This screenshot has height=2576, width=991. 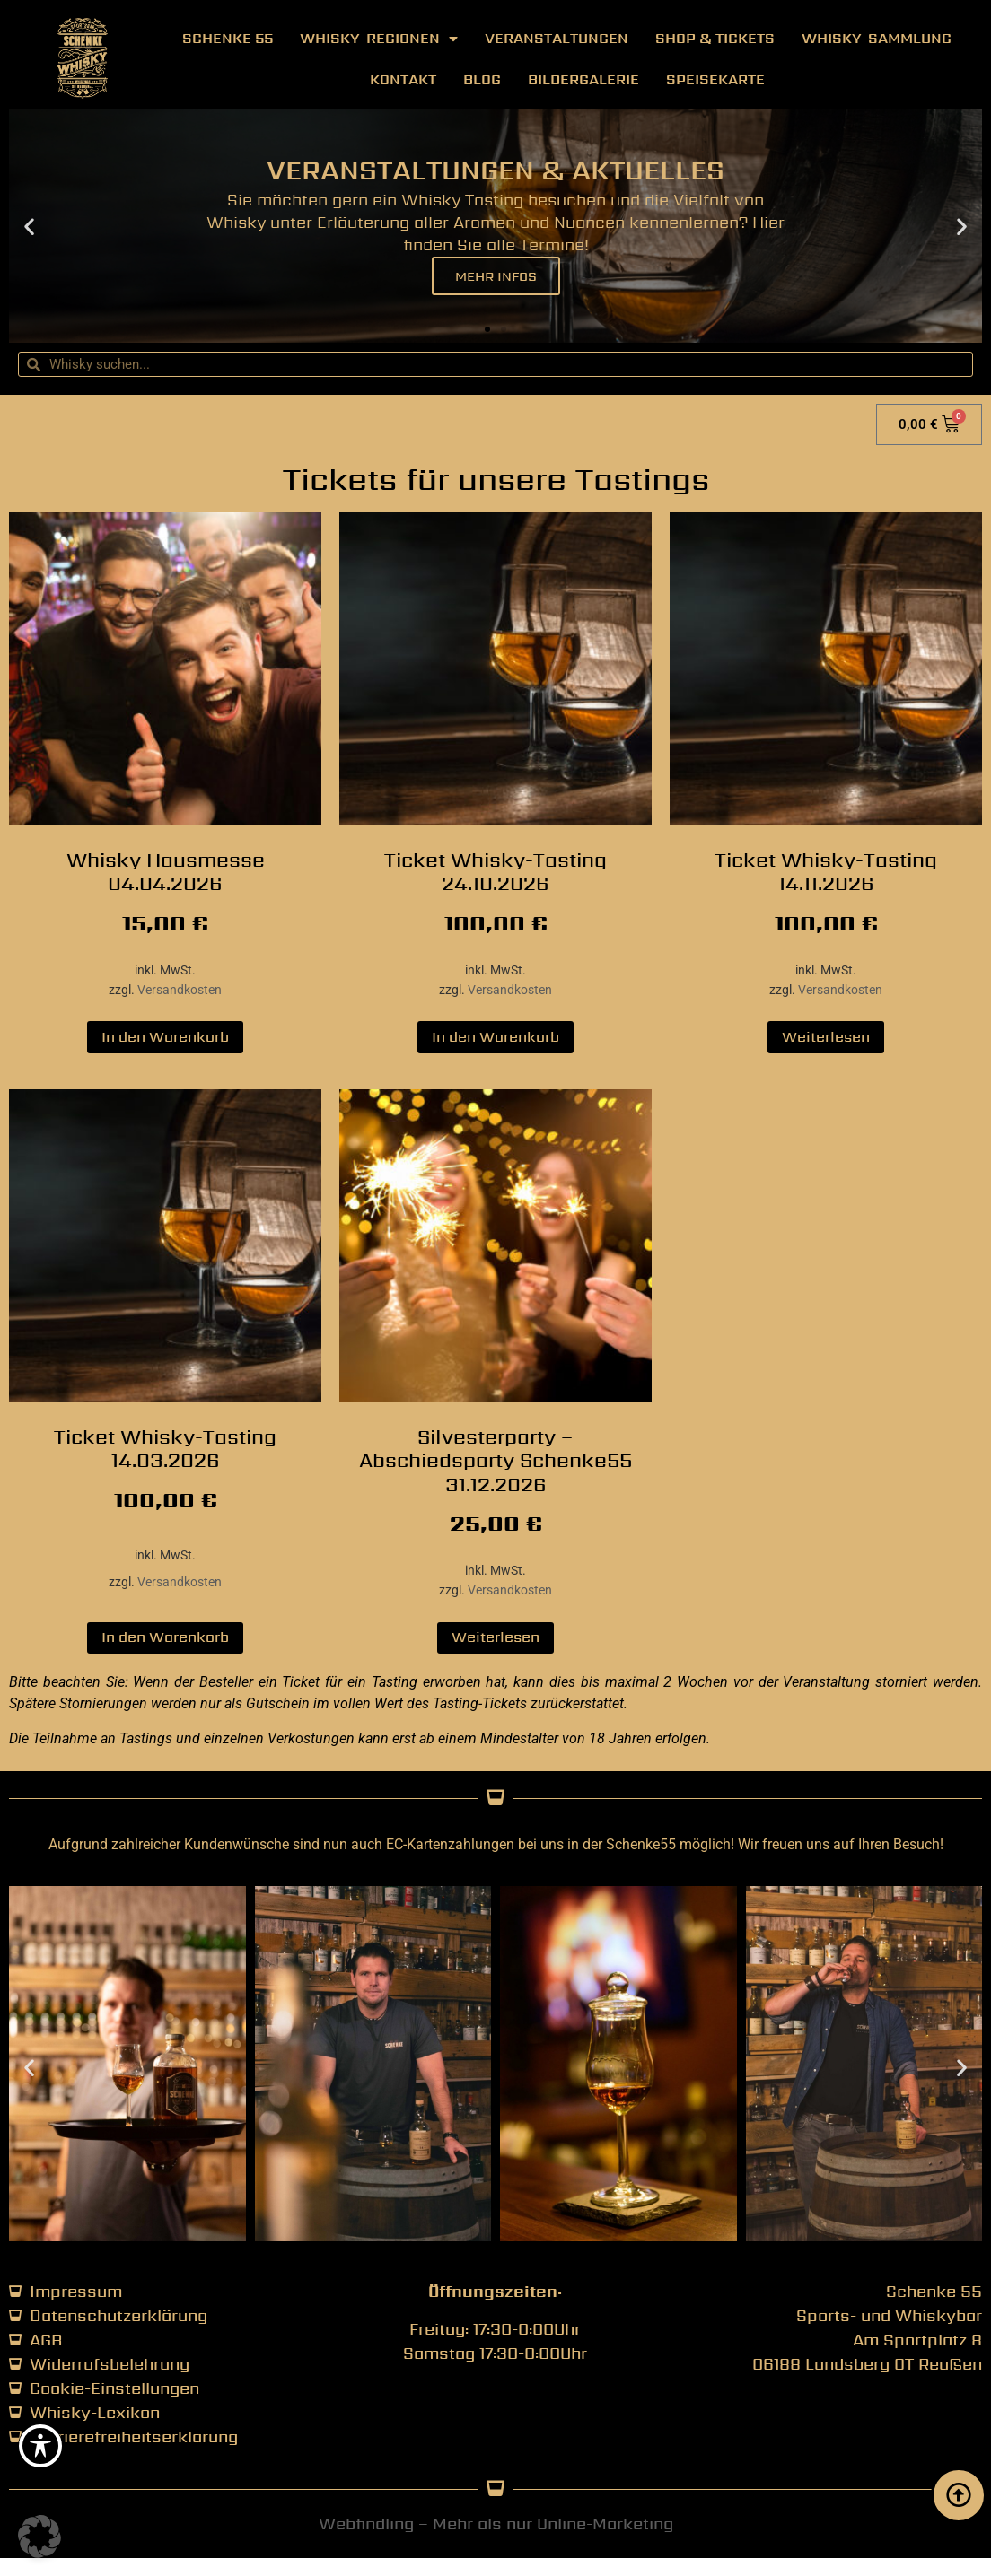 What do you see at coordinates (179, 990) in the screenshot?
I see `Versandkosten` at bounding box center [179, 990].